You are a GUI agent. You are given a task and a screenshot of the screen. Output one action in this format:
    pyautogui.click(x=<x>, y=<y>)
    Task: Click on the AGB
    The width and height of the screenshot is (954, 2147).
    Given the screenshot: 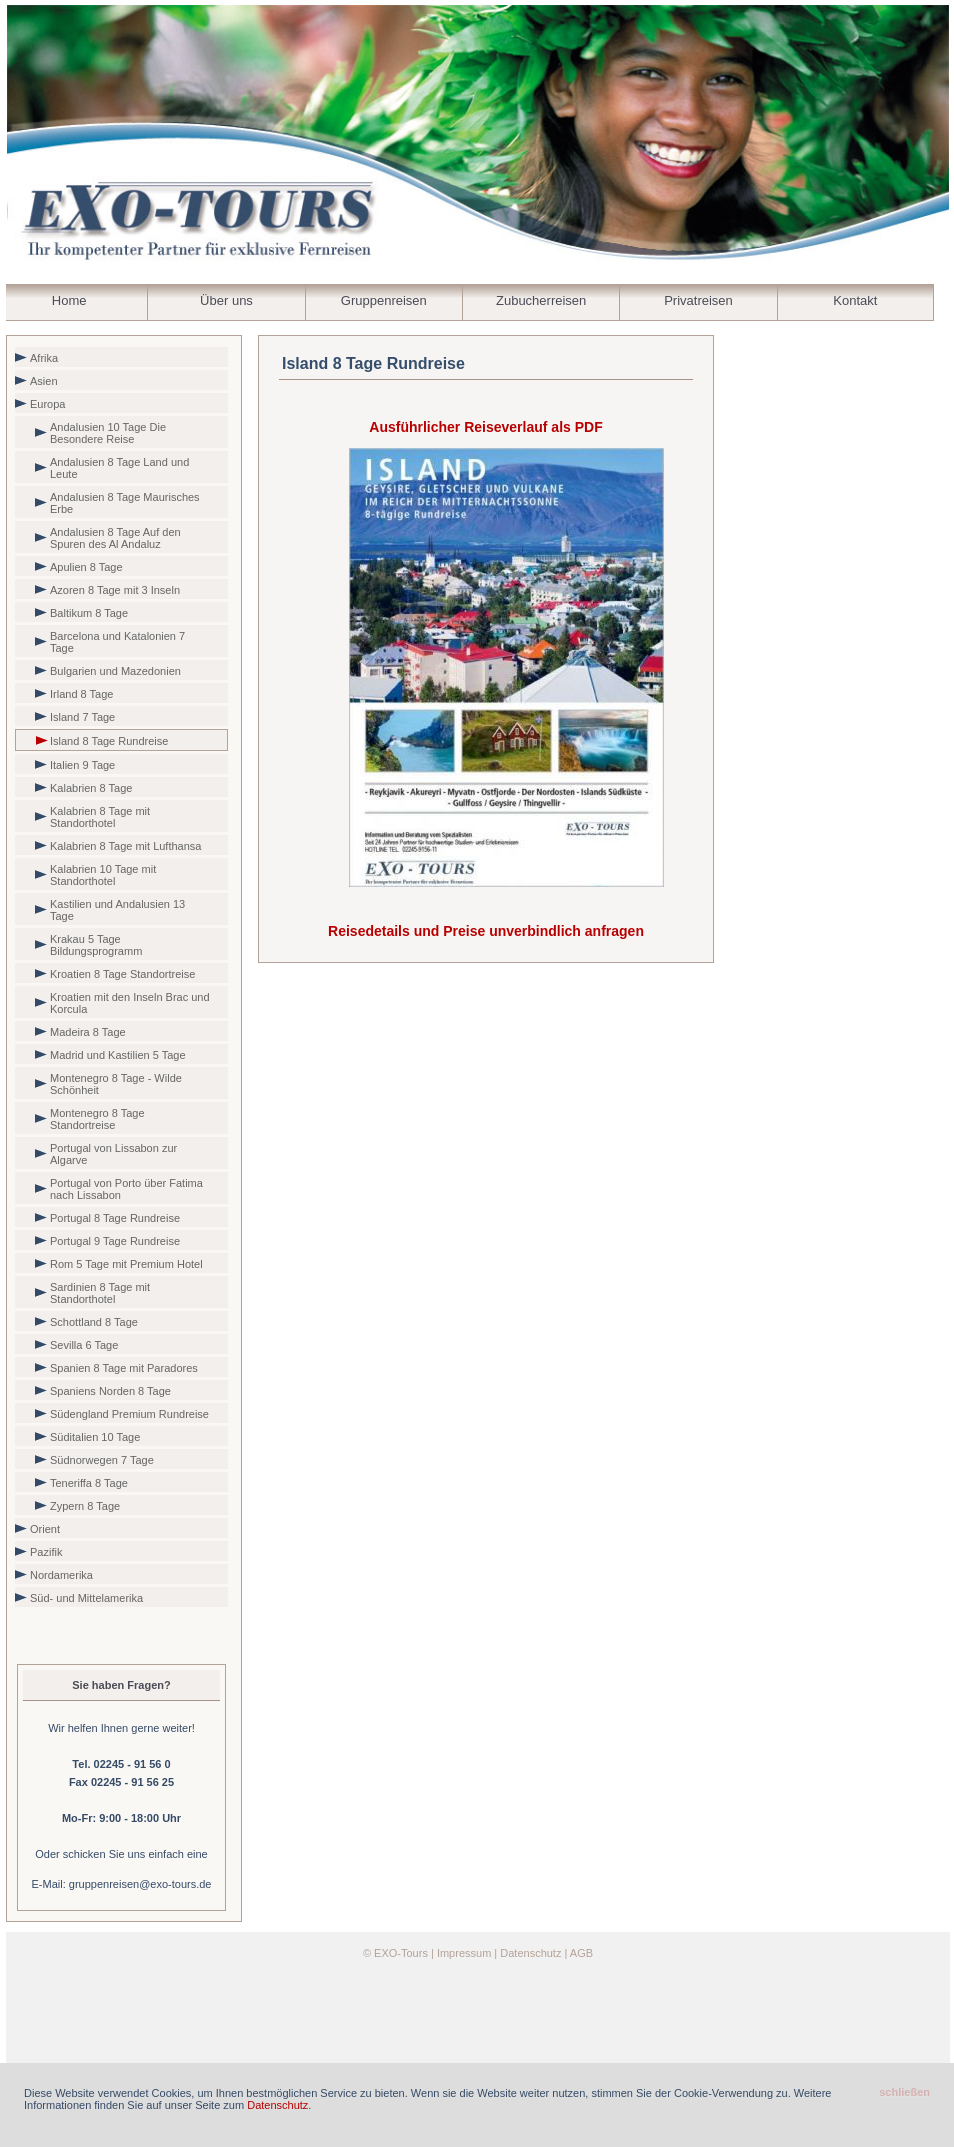 What is the action you would take?
    pyautogui.click(x=581, y=1953)
    